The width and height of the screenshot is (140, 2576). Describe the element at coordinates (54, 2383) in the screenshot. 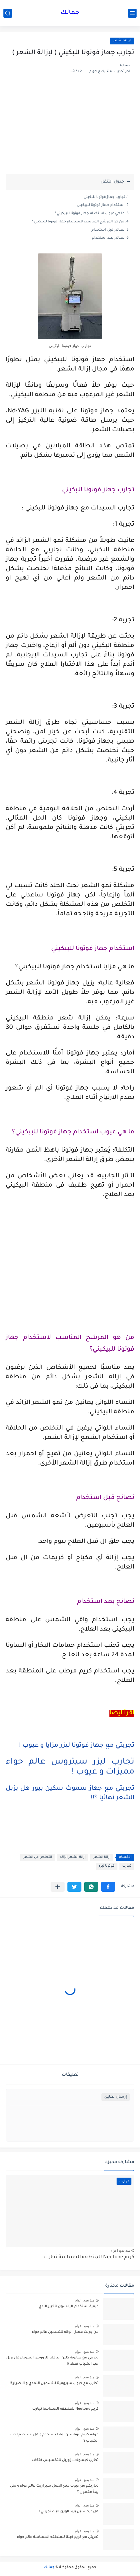

I see `تجارب مع حبوب سبروفيتا للتسمين النهدي و الاضرار !!!` at that location.